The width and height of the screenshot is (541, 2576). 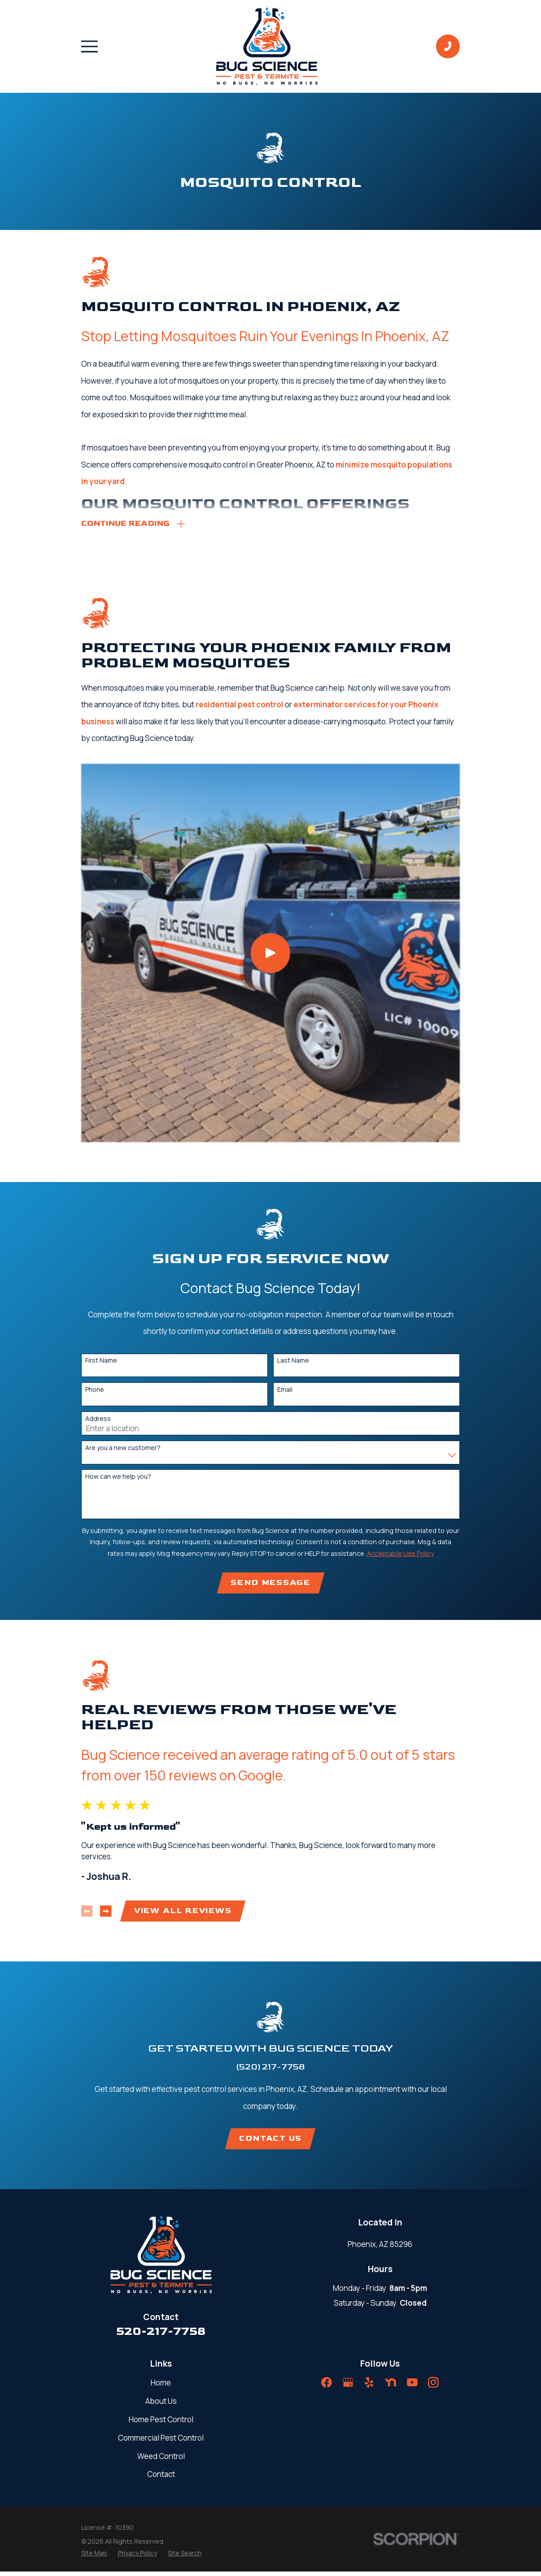 What do you see at coordinates (160, 2335) in the screenshot?
I see `520-217-7758` at bounding box center [160, 2335].